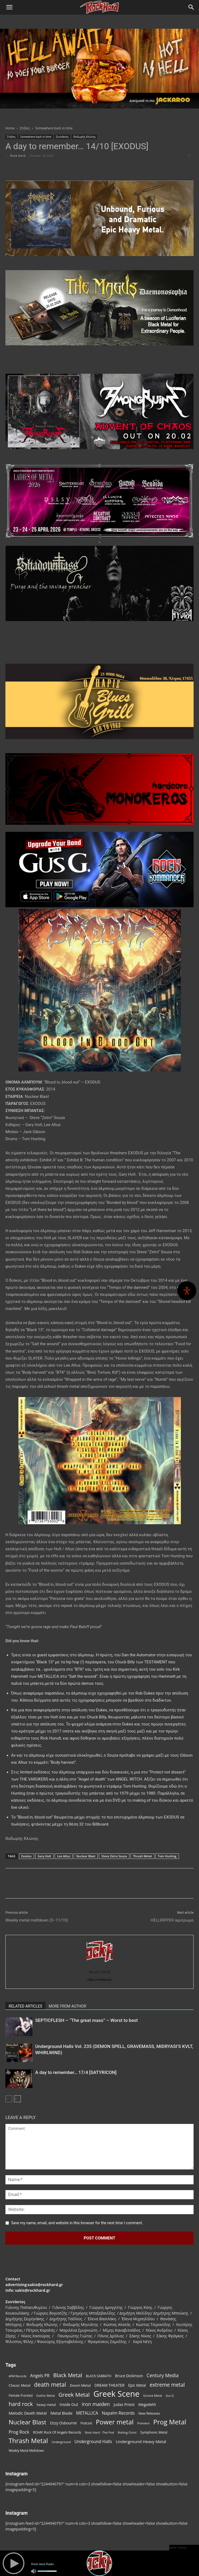  I want to click on Metal Blade [Metal Blade (114 items)], so click(61, 2413).